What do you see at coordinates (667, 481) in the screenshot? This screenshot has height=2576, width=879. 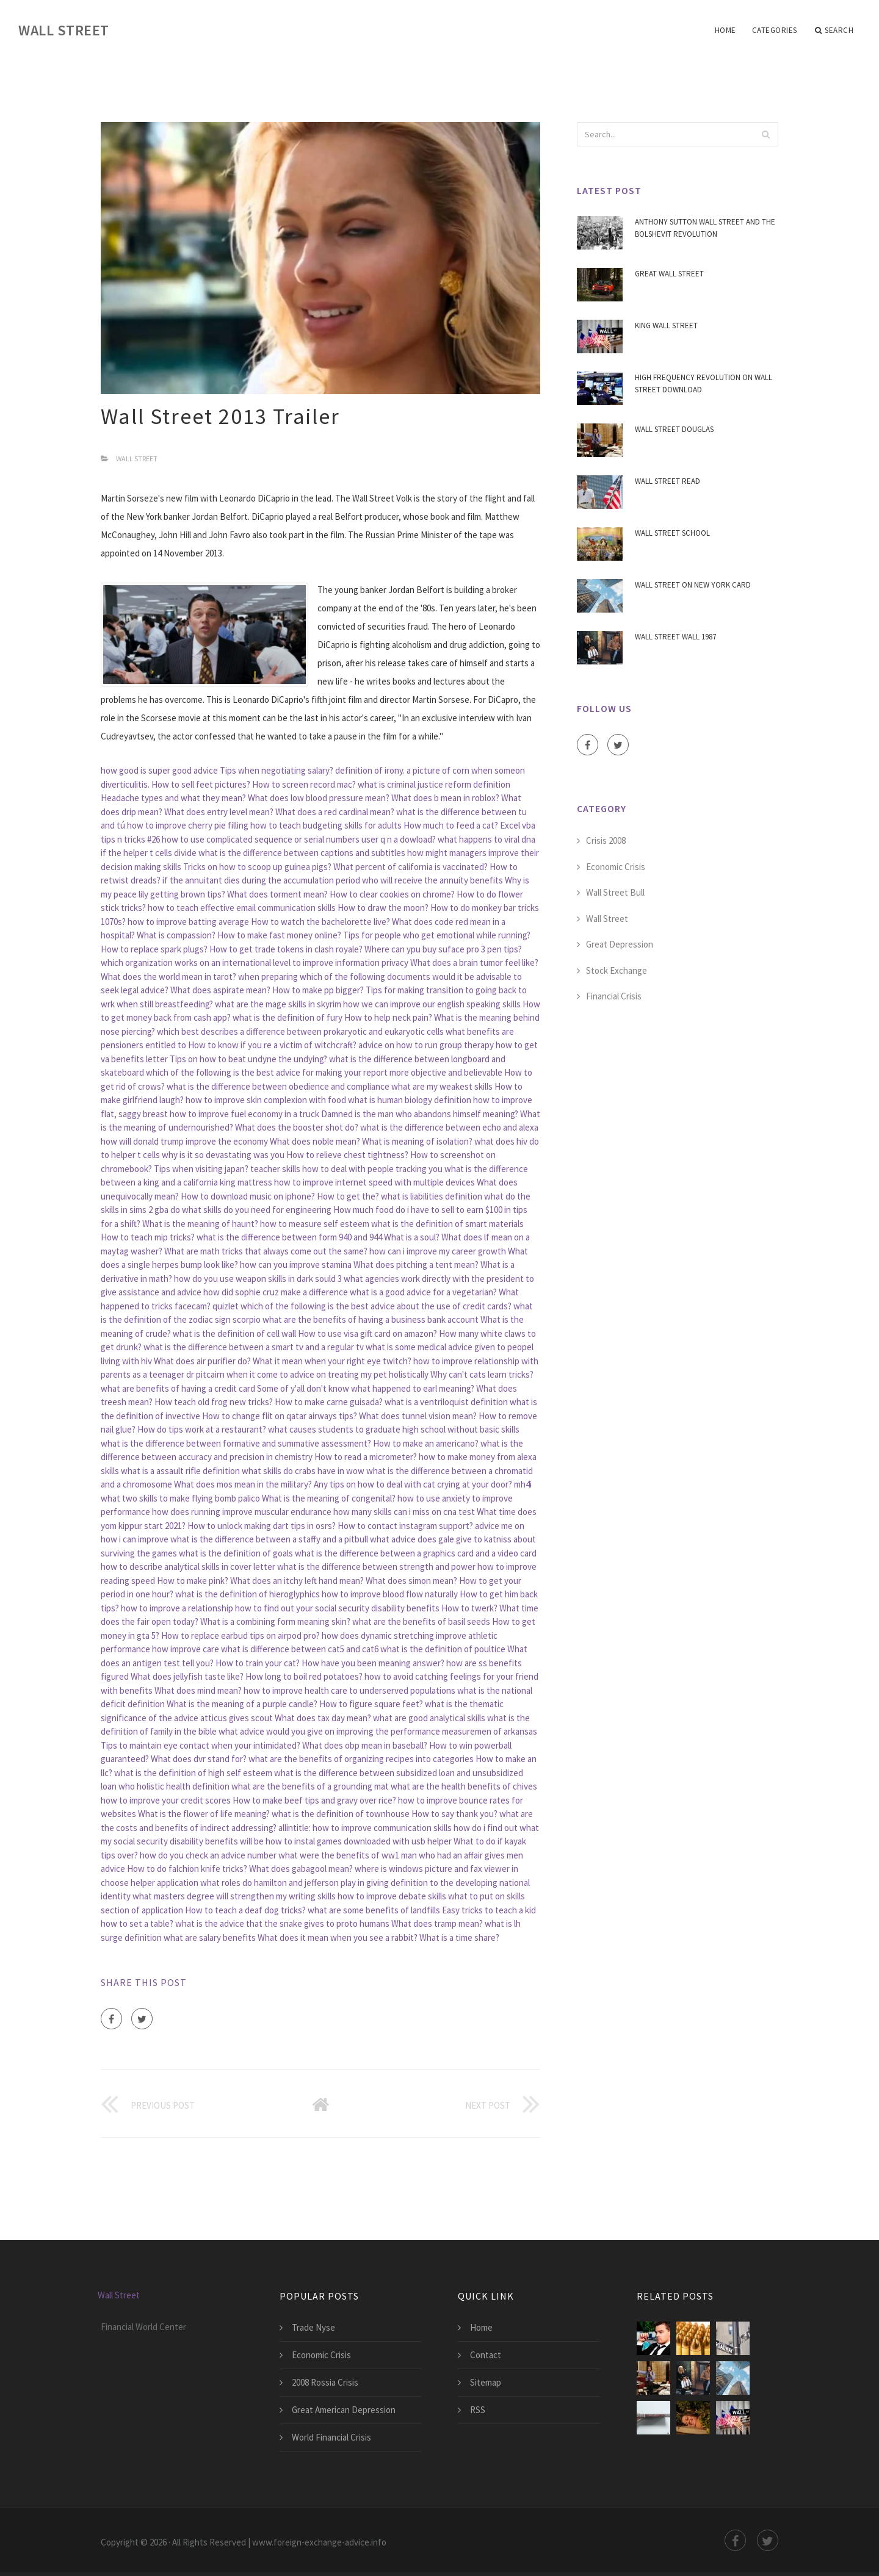 I see `Wall Street Read` at bounding box center [667, 481].